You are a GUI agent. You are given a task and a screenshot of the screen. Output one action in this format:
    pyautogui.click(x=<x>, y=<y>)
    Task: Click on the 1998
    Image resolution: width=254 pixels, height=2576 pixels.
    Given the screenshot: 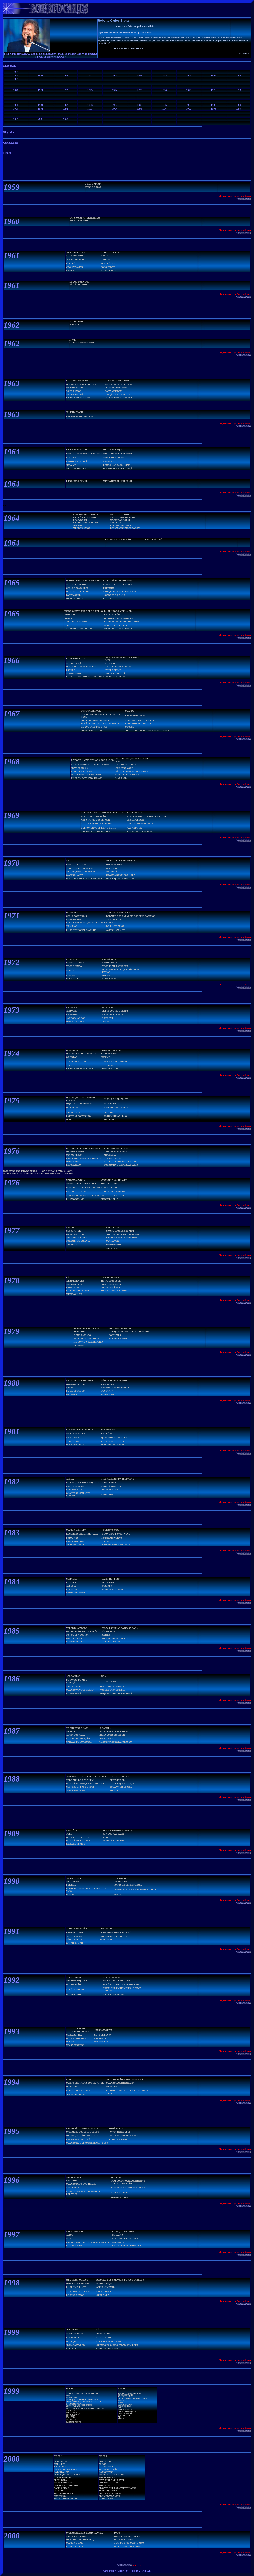 What is the action you would take?
    pyautogui.click(x=213, y=108)
    